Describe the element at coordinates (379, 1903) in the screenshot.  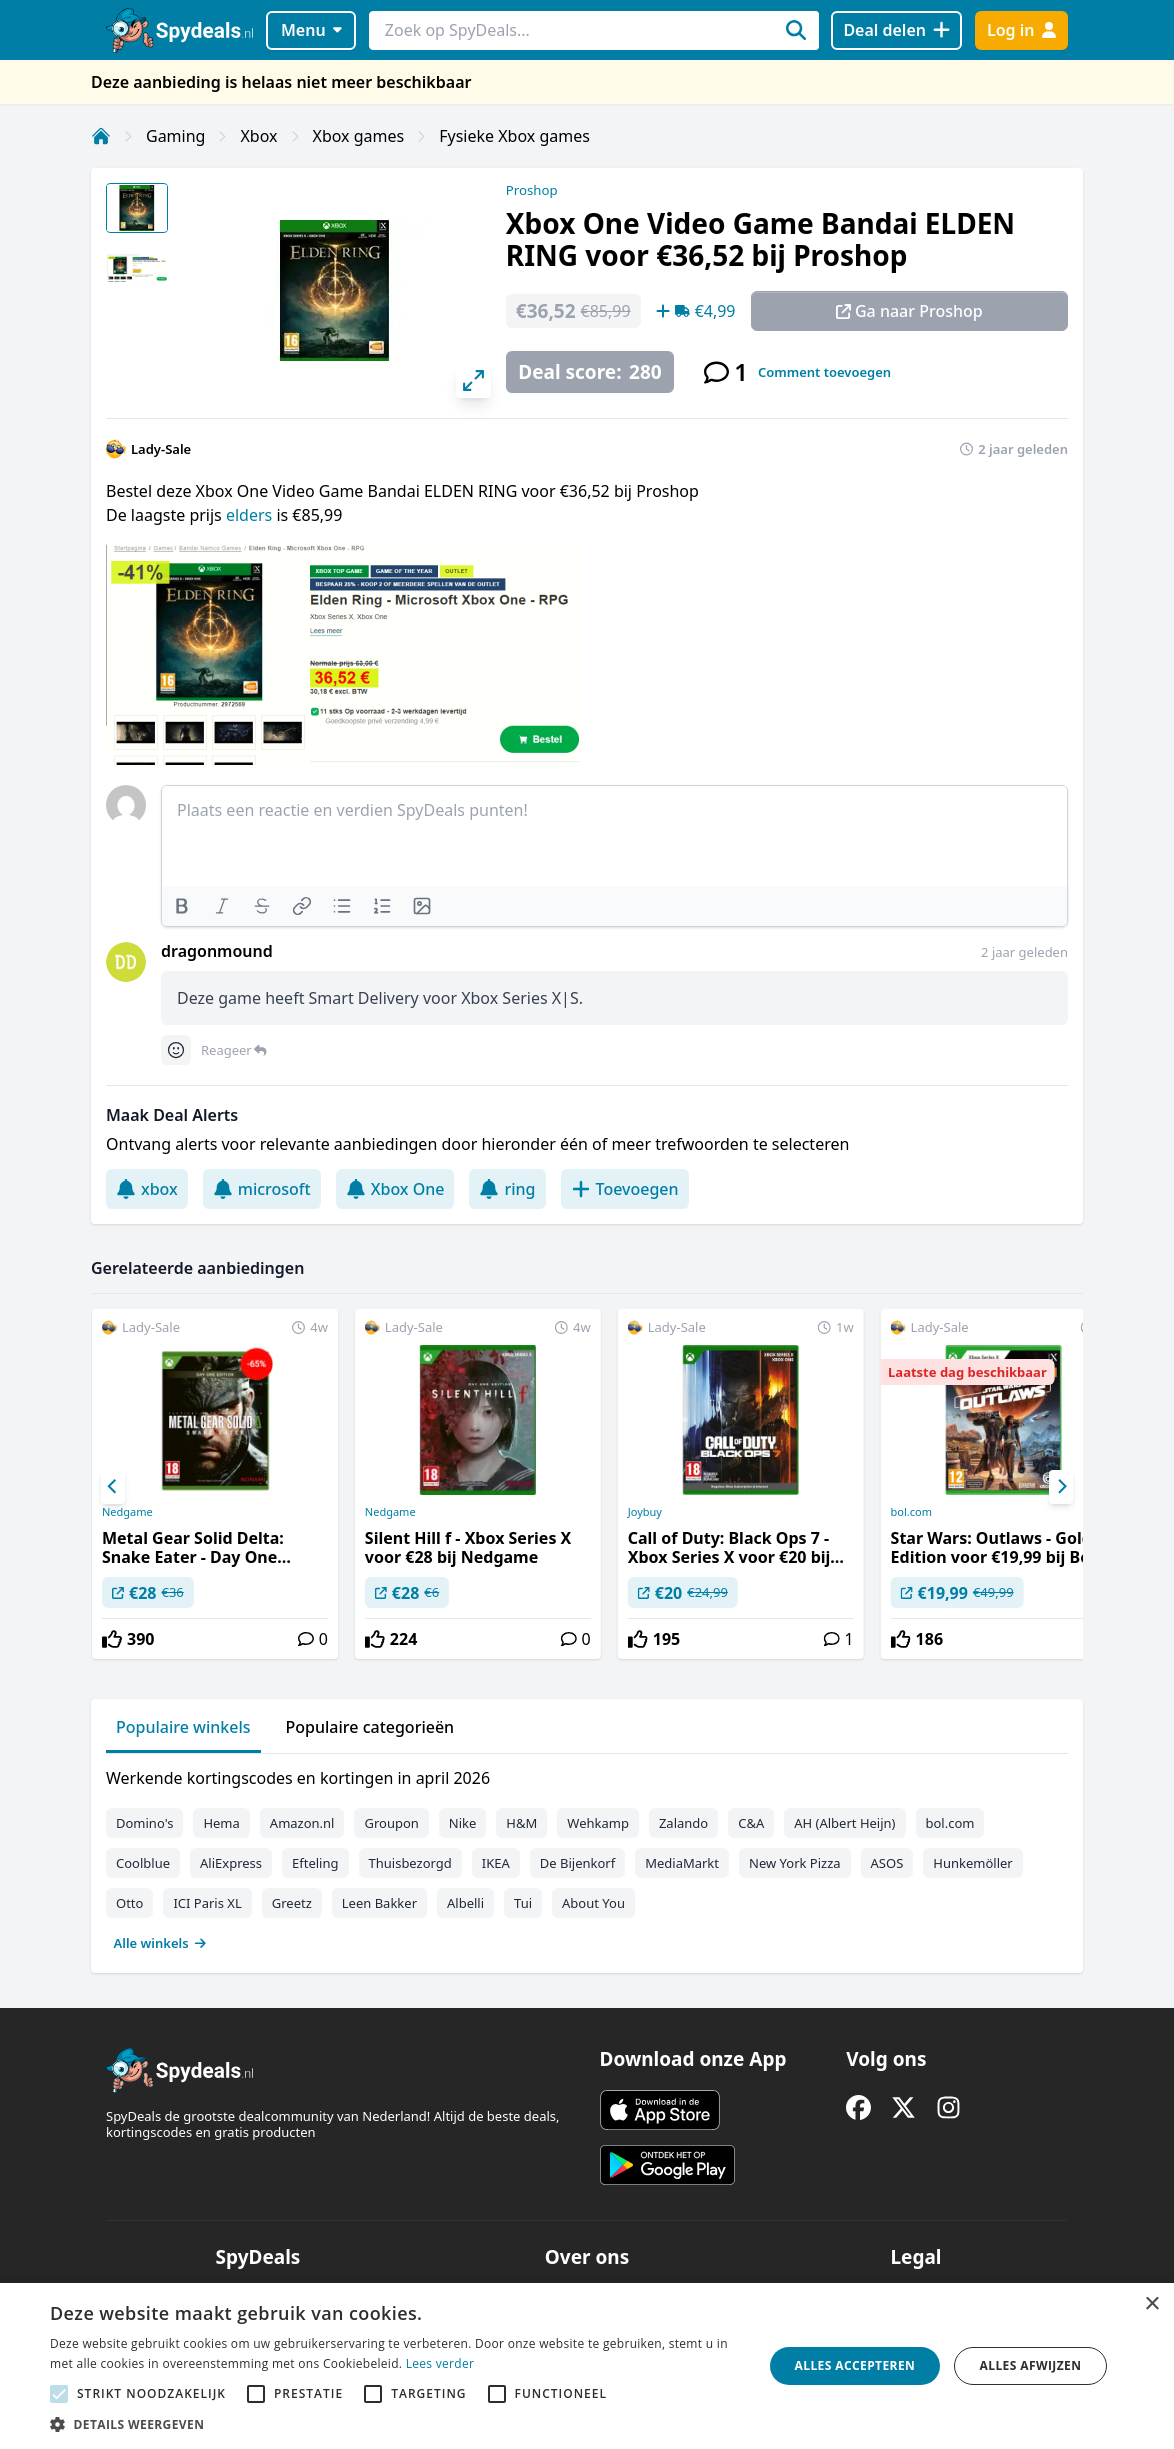
I see `Leen Bakker` at that location.